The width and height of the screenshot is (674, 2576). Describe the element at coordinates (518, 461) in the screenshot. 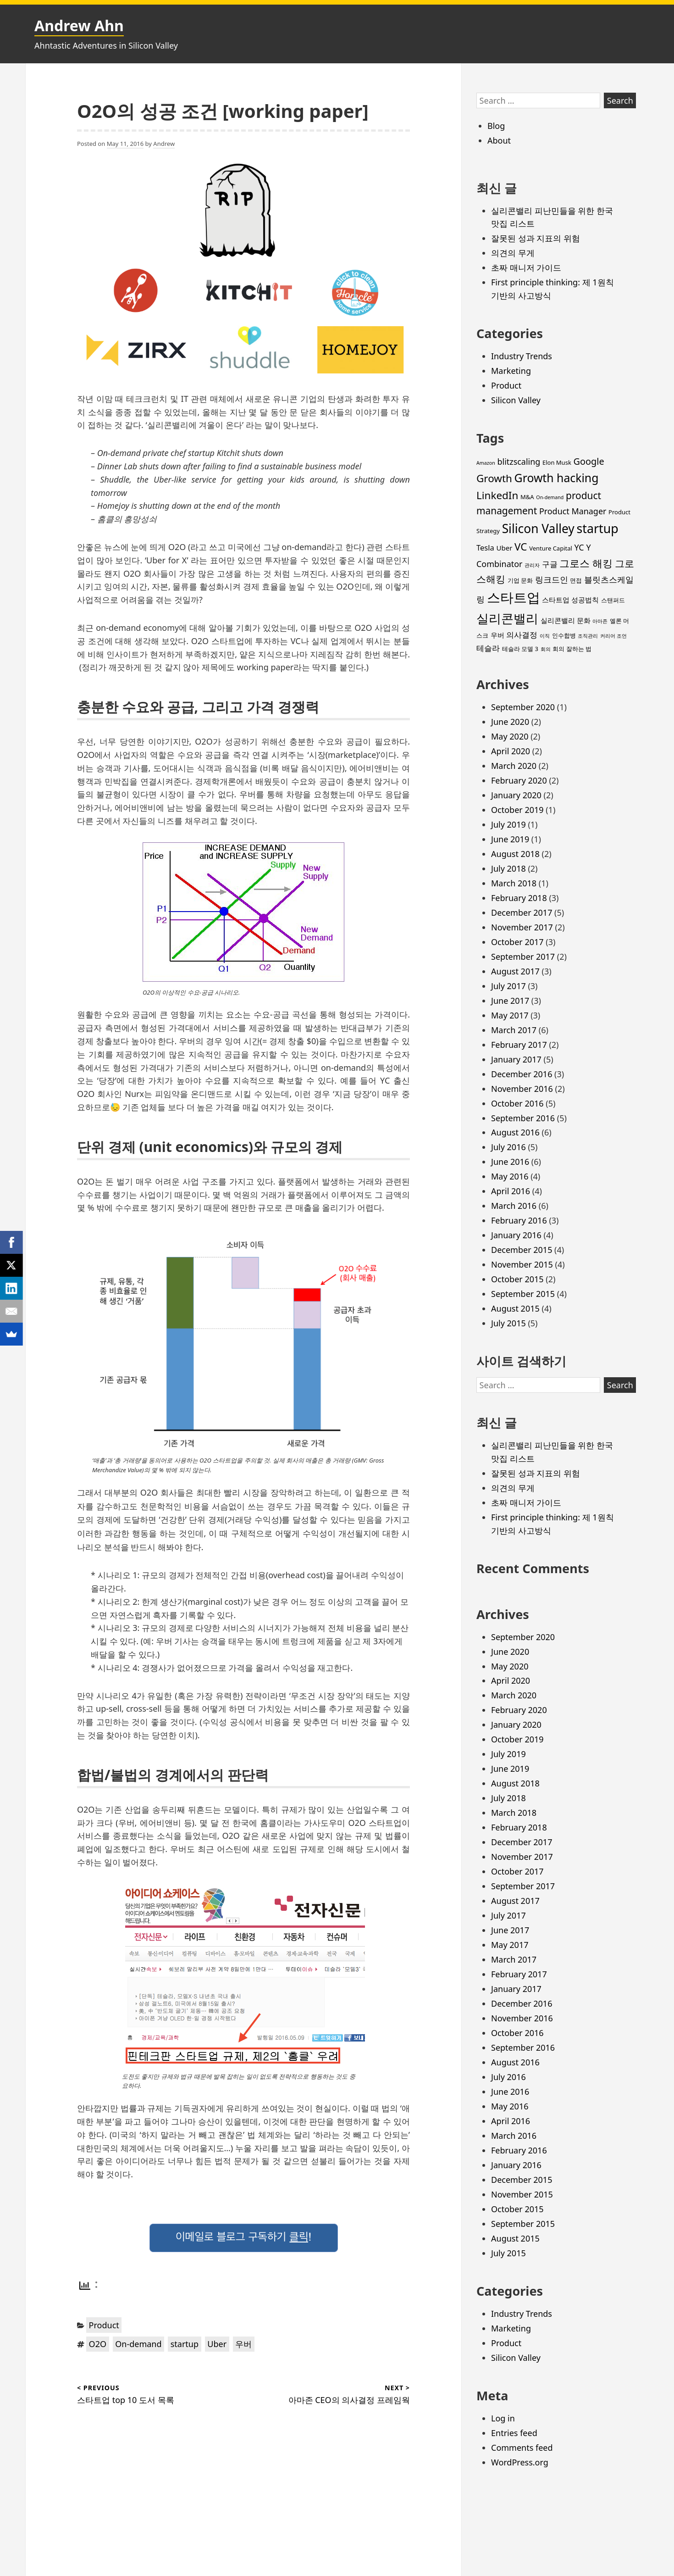

I see `blitzscaling [blitzscaling (6 items)]` at that location.